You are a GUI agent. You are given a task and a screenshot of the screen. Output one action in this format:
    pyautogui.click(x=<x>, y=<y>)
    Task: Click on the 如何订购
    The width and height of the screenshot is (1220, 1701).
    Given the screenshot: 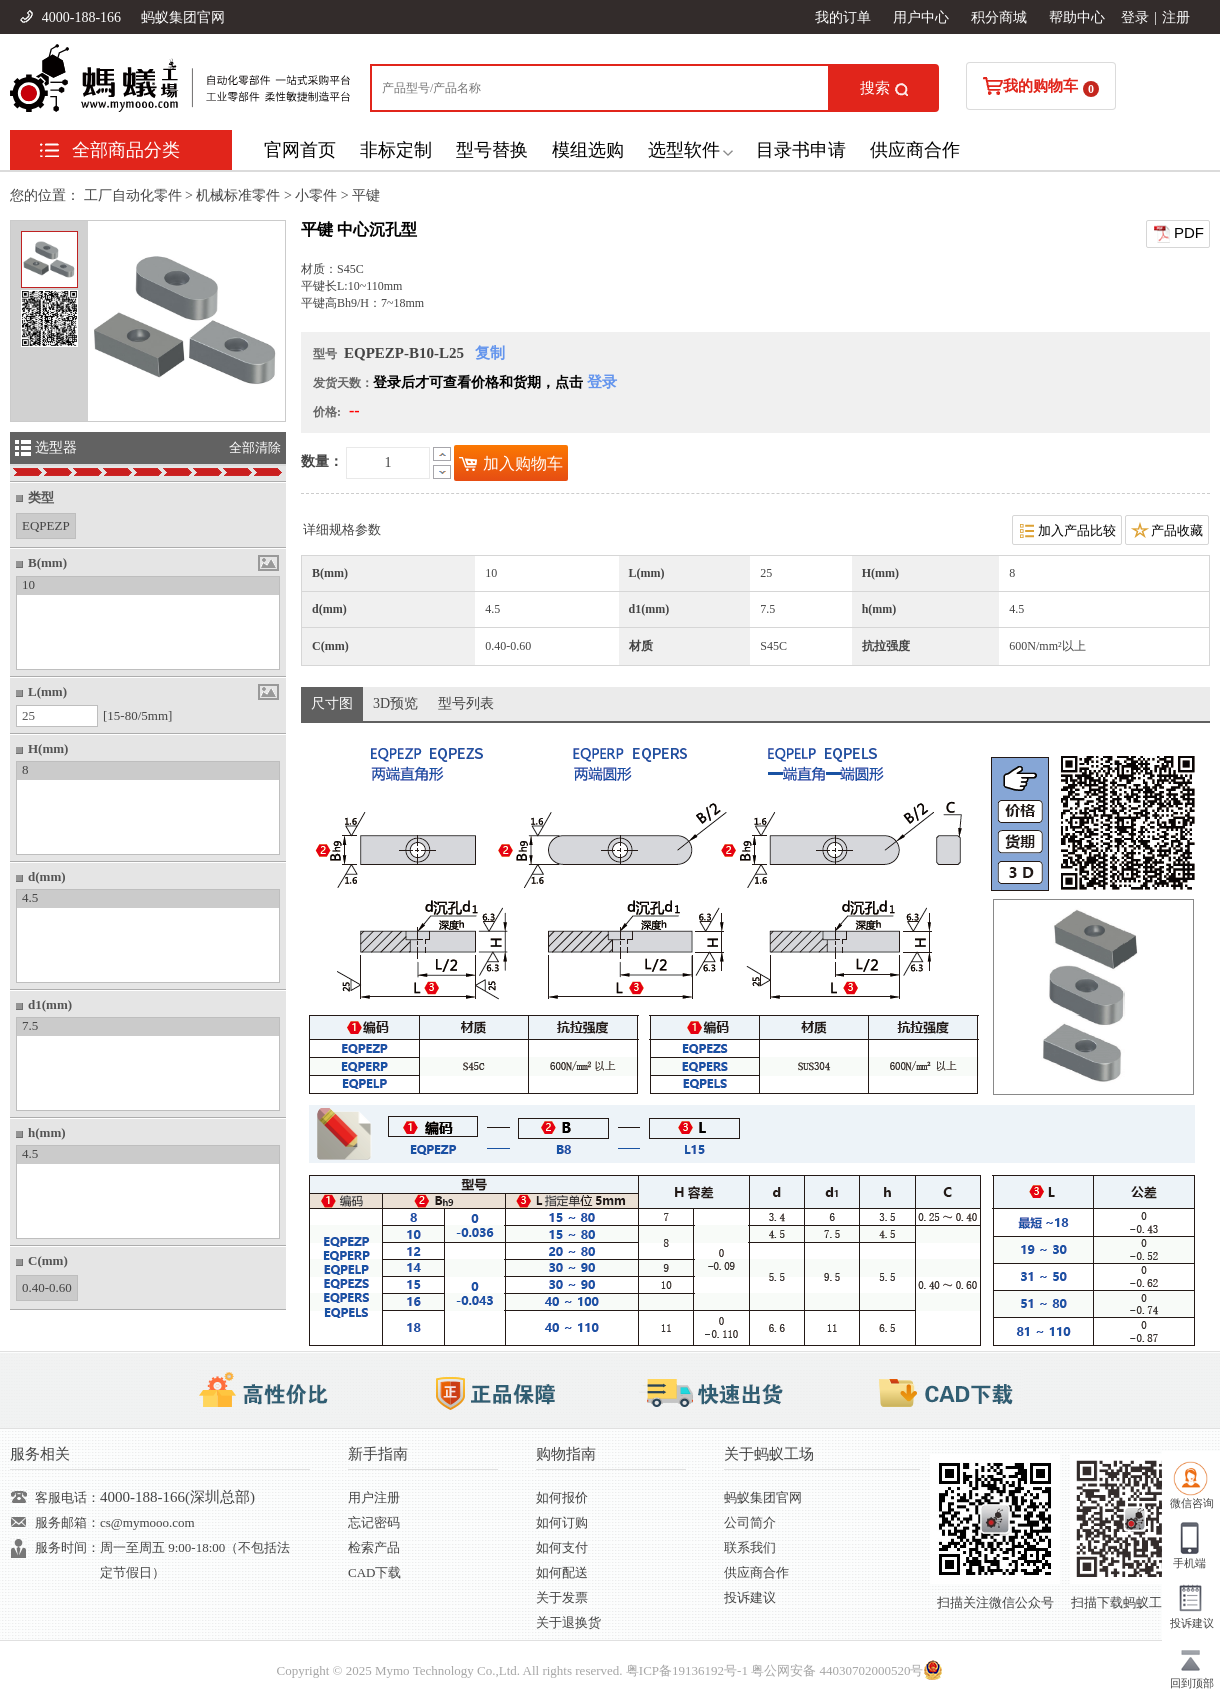 What is the action you would take?
    pyautogui.click(x=562, y=1522)
    